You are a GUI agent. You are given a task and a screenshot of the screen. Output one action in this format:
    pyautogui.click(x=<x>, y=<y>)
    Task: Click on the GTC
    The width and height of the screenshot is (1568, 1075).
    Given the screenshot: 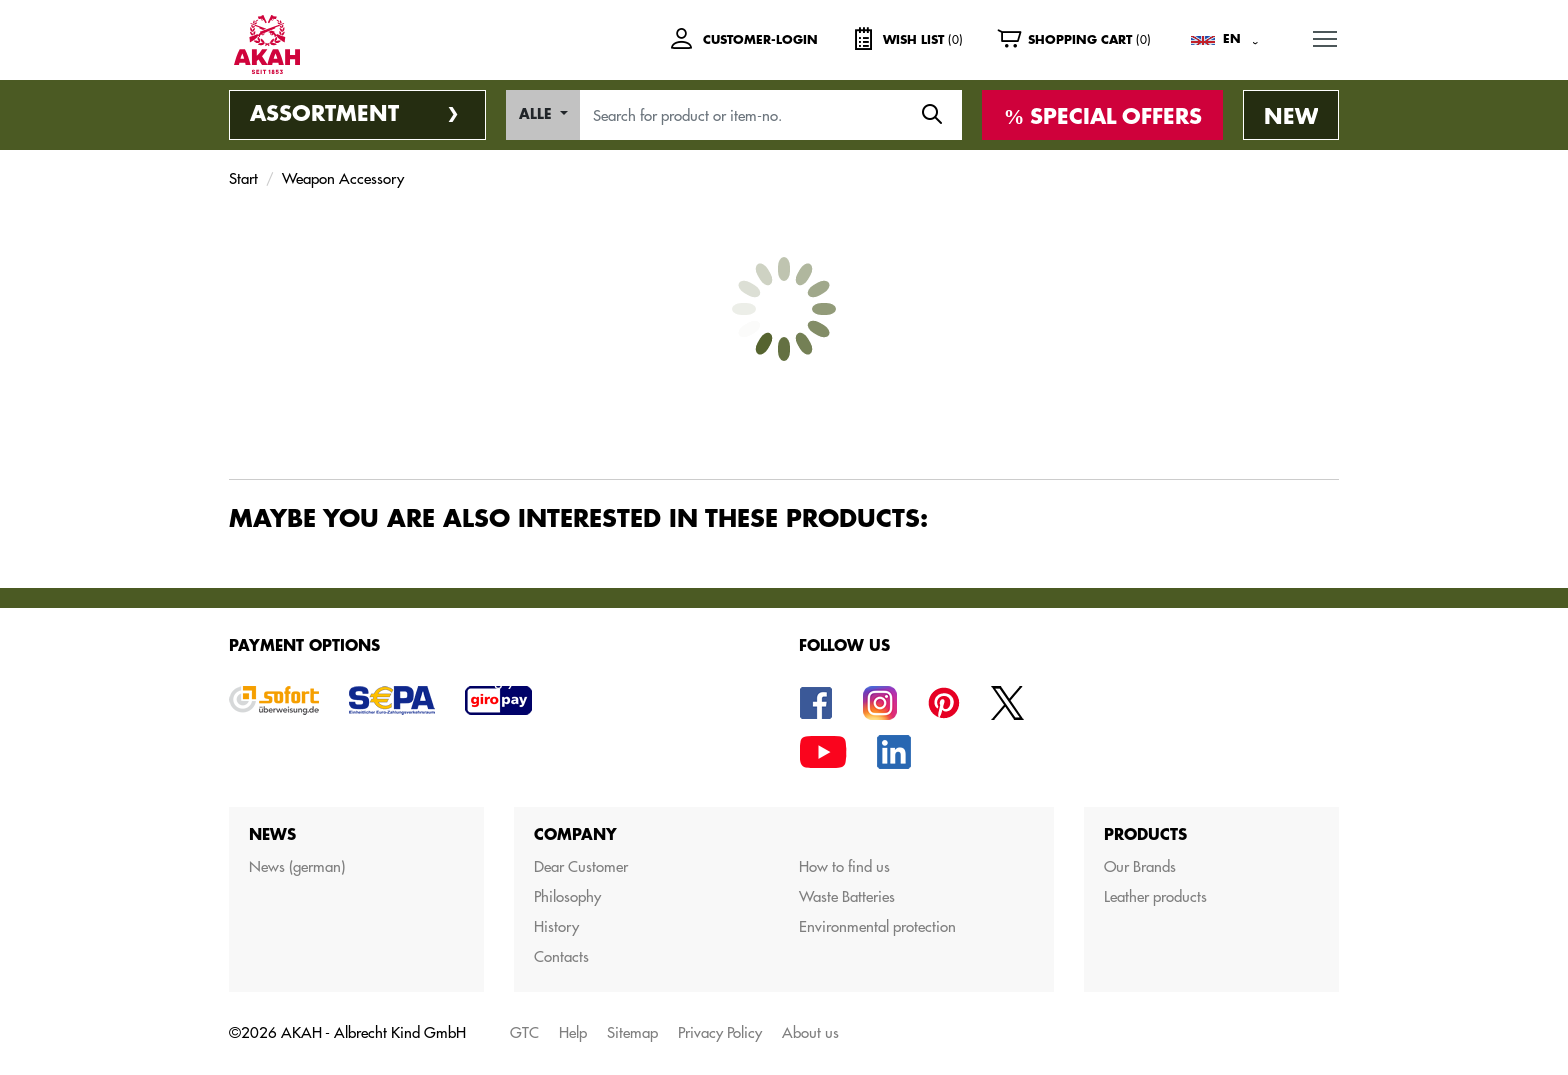 What is the action you would take?
    pyautogui.click(x=524, y=1032)
    